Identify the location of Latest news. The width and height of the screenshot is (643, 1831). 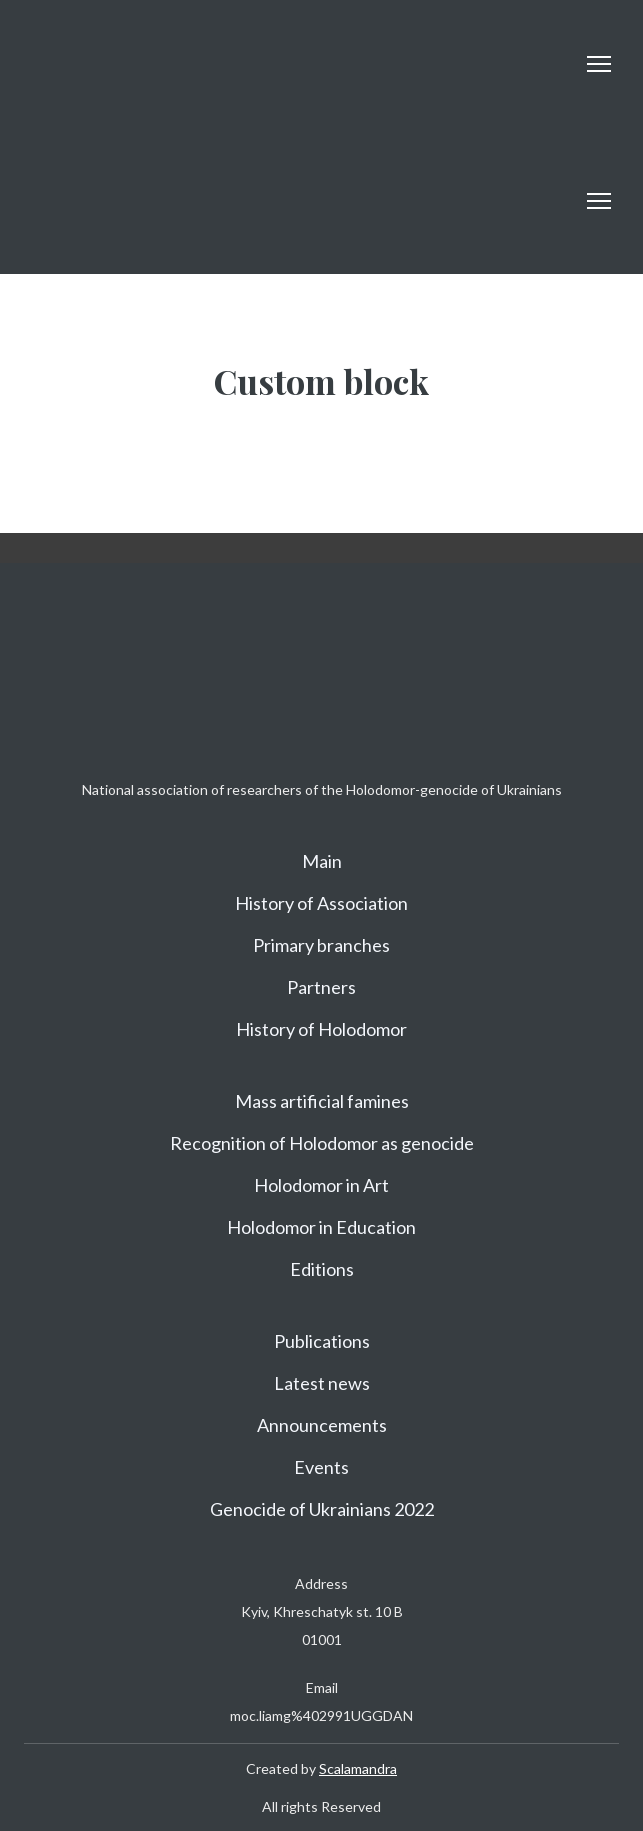
(322, 1383).